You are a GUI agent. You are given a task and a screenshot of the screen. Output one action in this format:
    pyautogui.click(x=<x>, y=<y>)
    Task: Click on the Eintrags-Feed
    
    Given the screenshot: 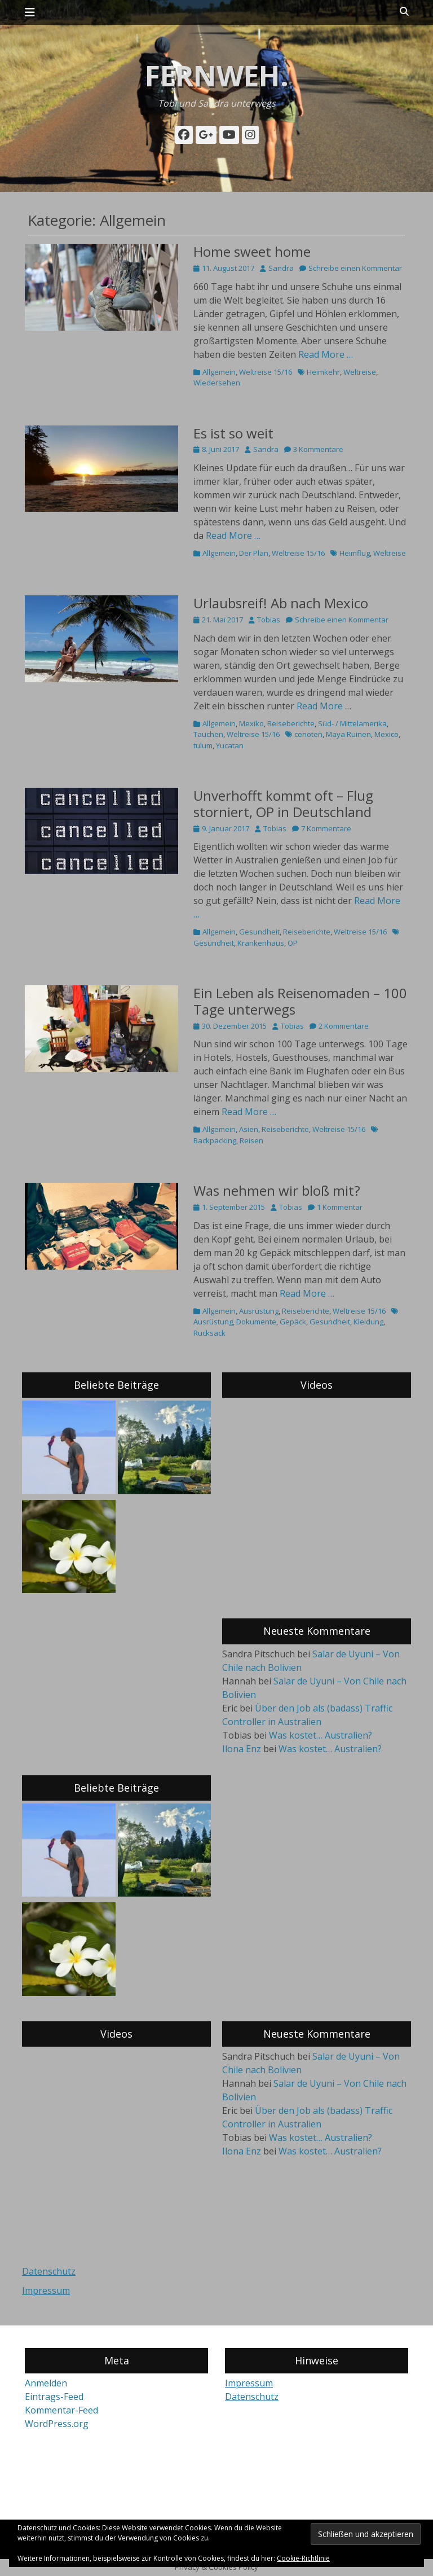 What is the action you would take?
    pyautogui.click(x=54, y=2396)
    